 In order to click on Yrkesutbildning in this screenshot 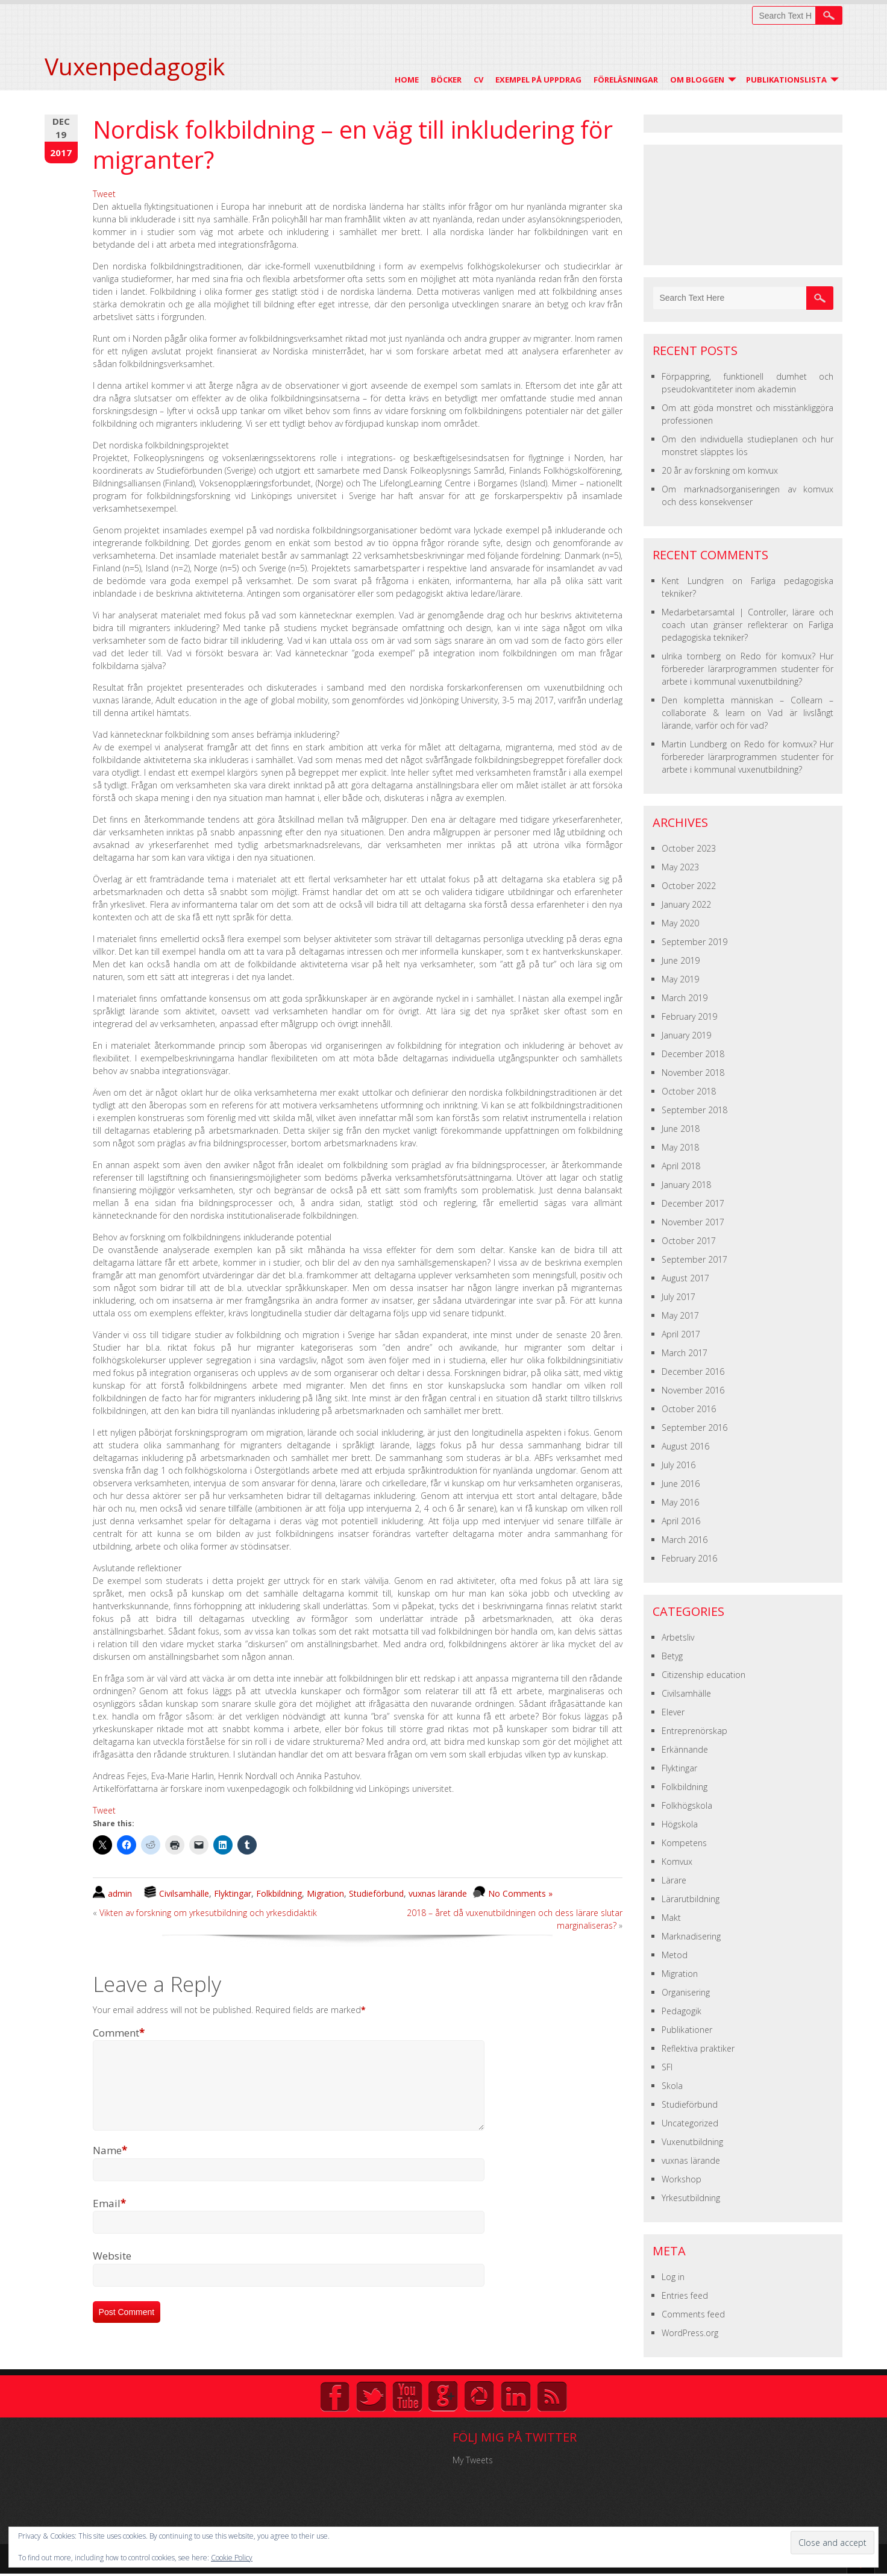, I will do `click(691, 2198)`.